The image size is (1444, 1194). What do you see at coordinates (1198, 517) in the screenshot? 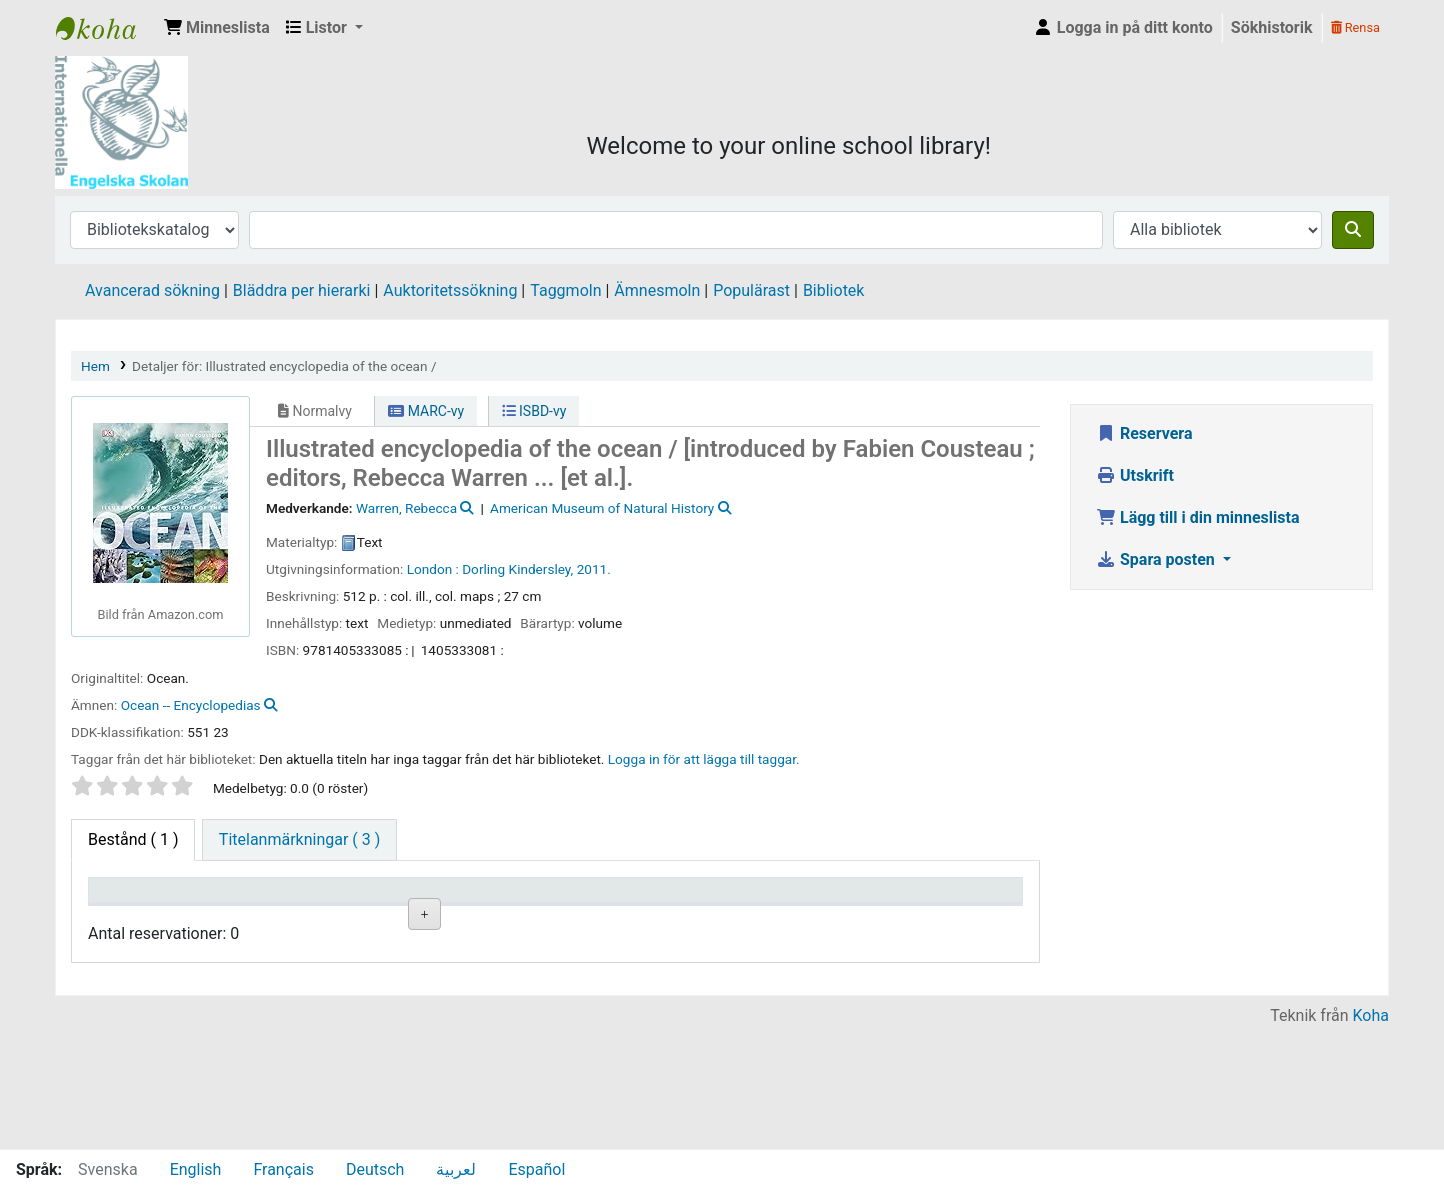
I see `Lägg till i din minneslista` at bounding box center [1198, 517].